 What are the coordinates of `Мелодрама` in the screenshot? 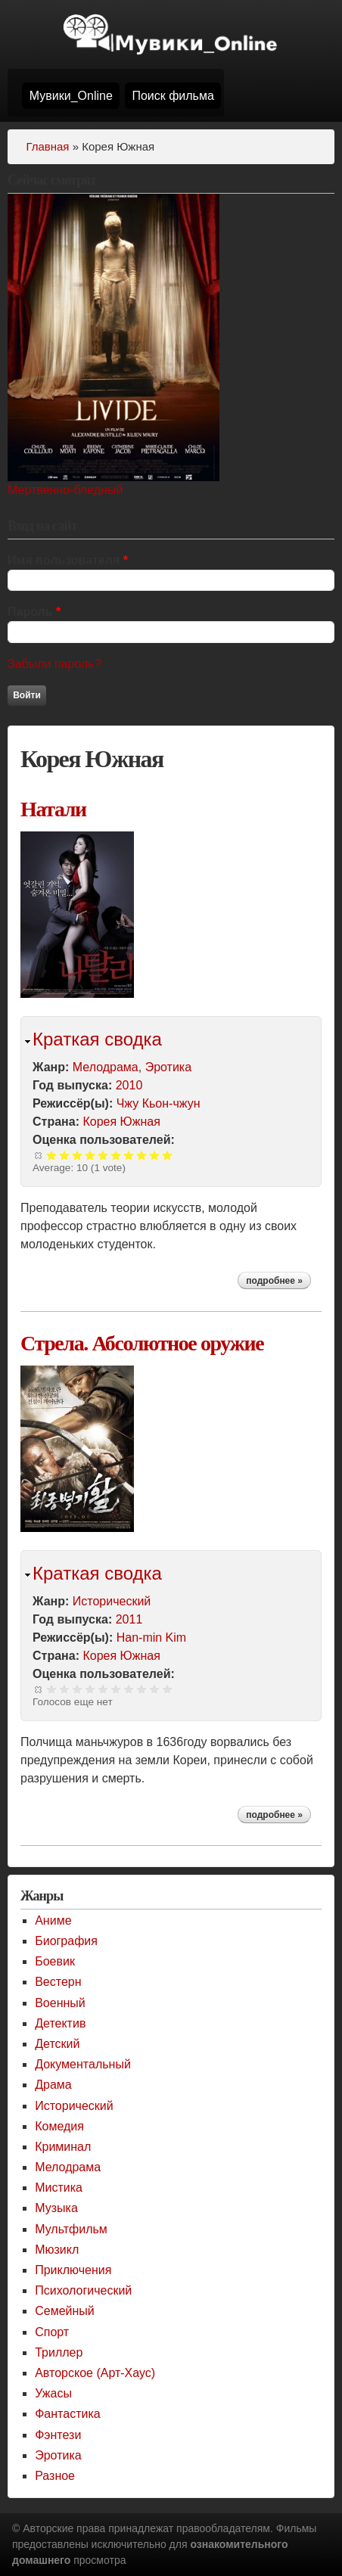 It's located at (105, 1067).